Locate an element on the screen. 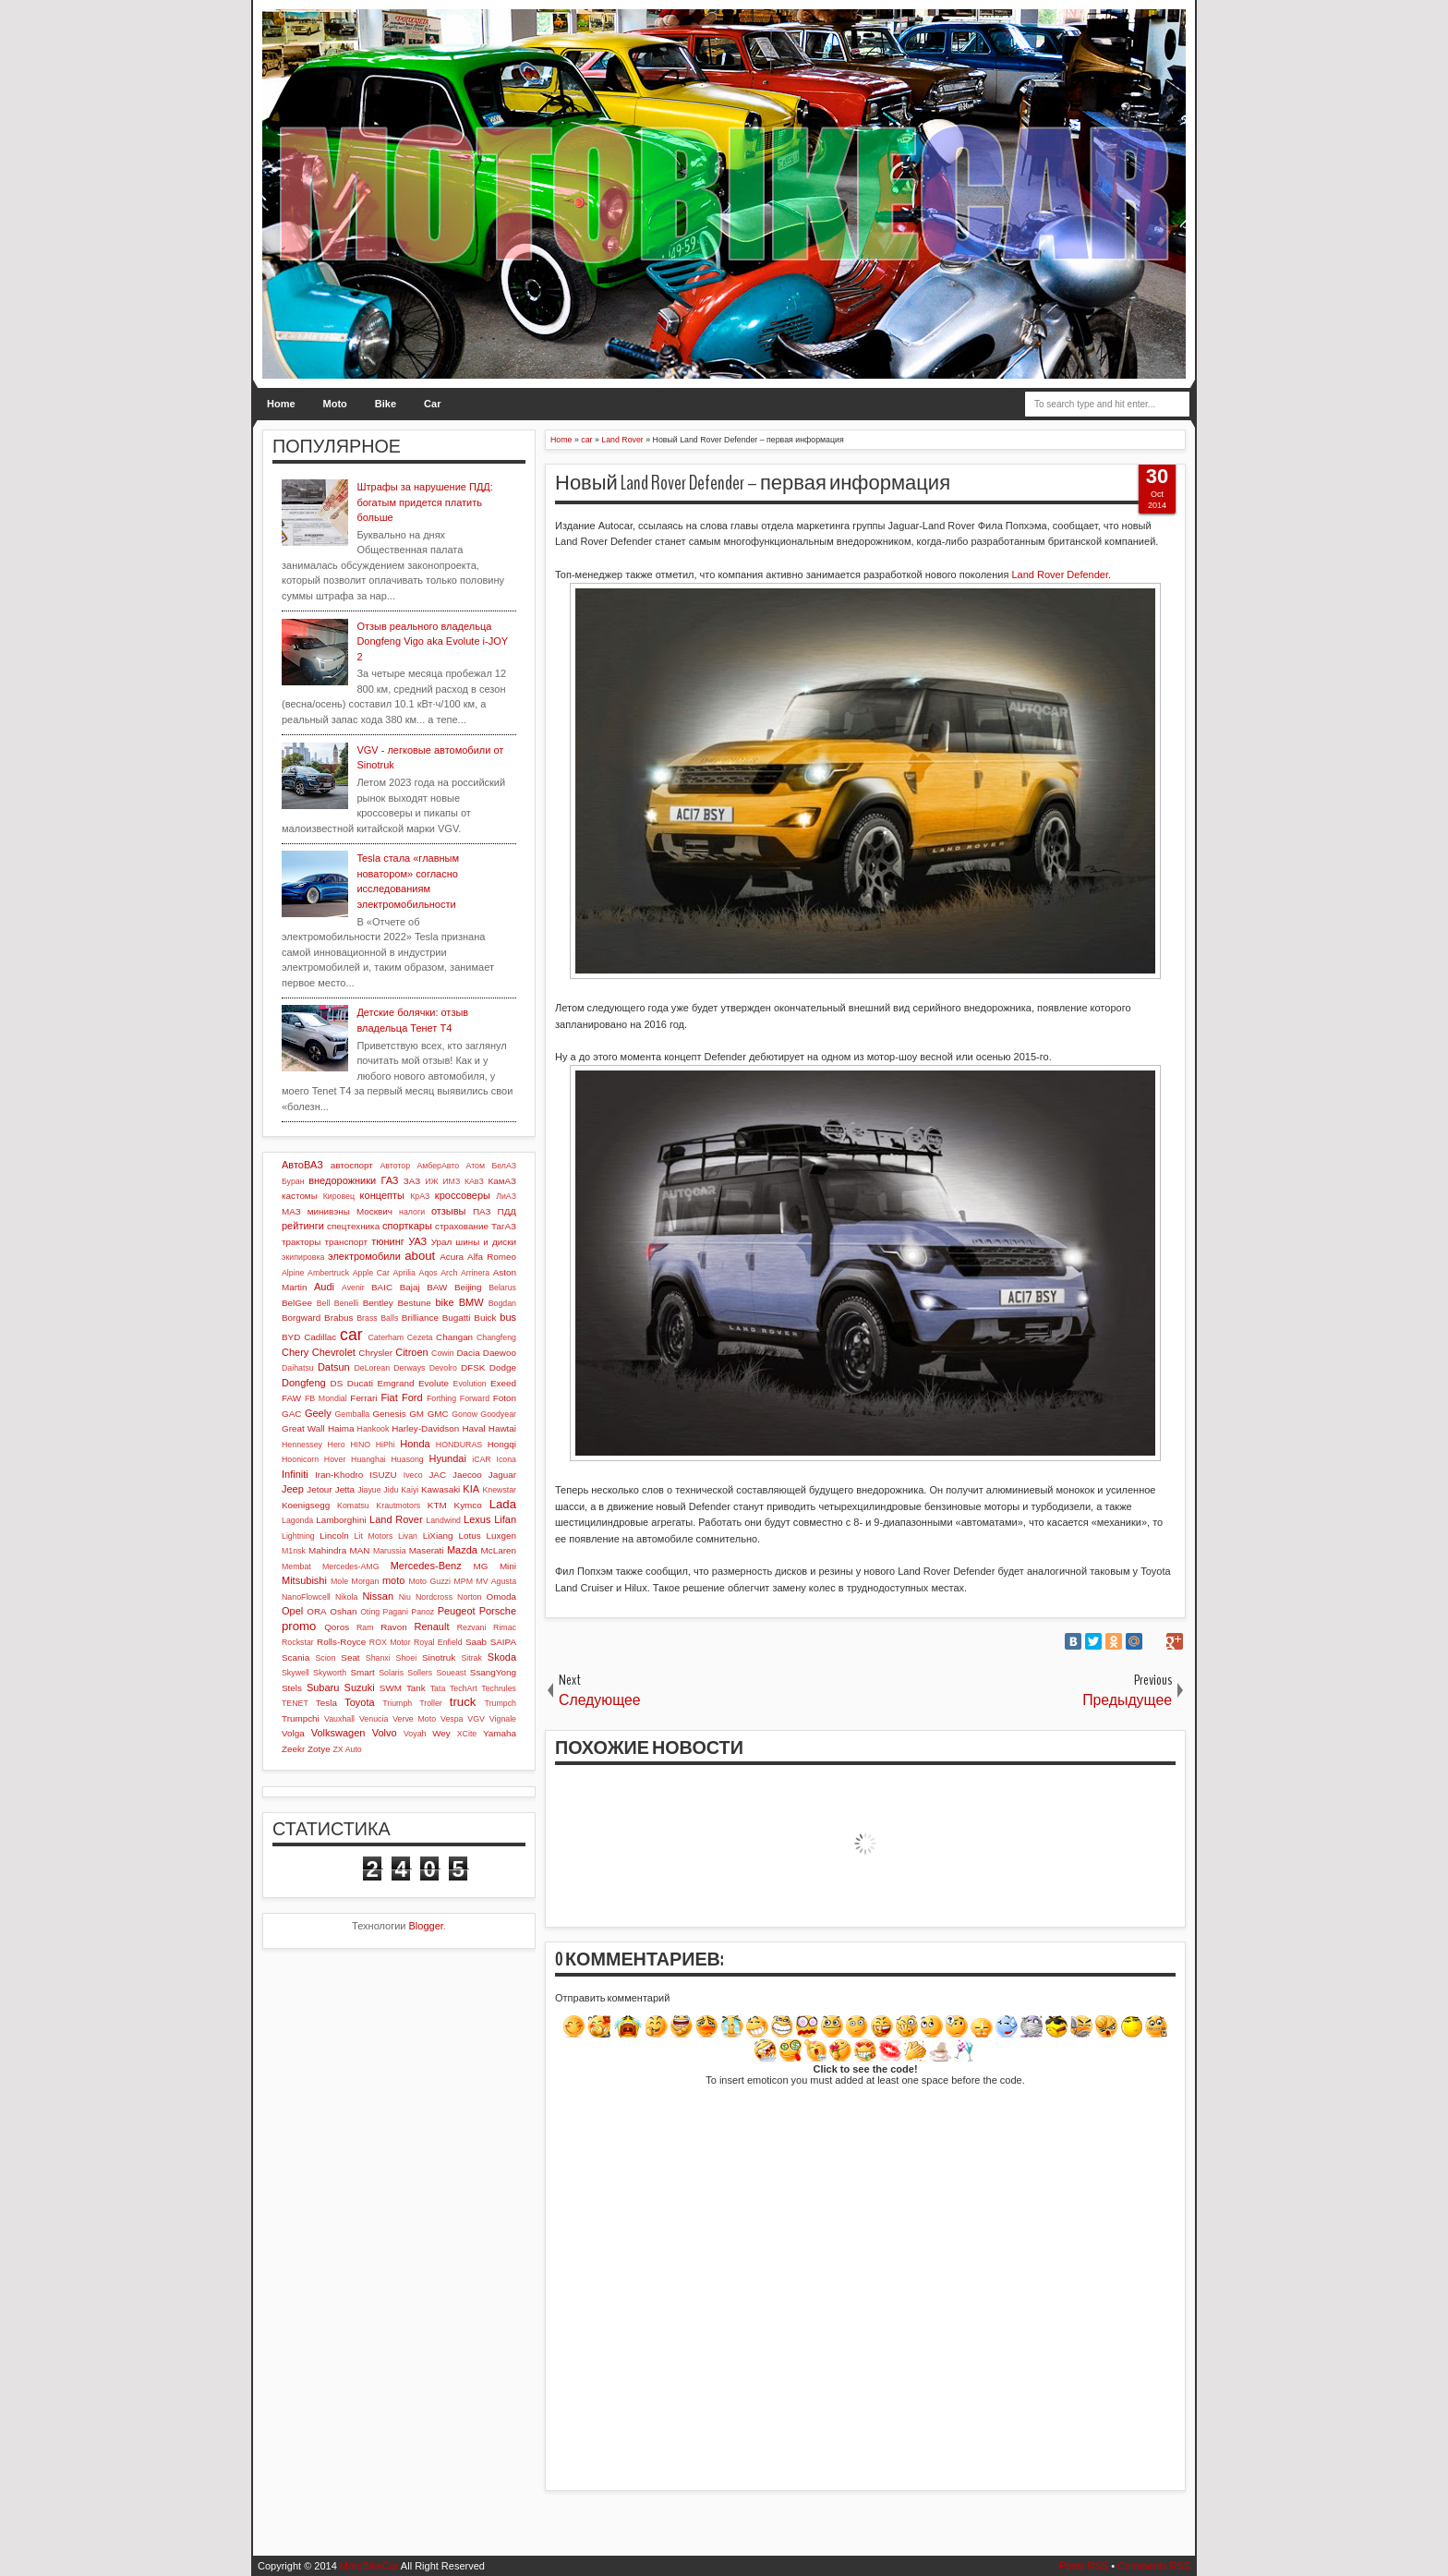 This screenshot has height=2576, width=1448. Borgward is located at coordinates (301, 1317).